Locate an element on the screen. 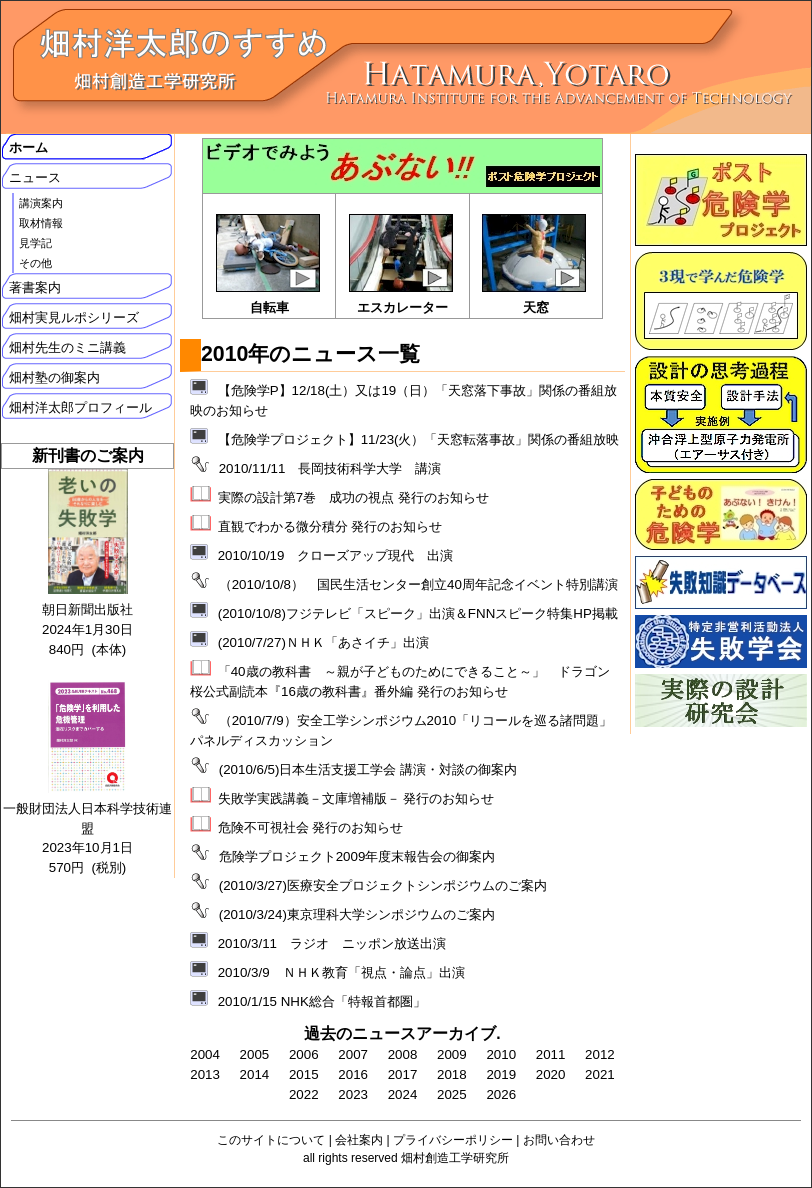 The width and height of the screenshot is (812, 1188). 2015 is located at coordinates (304, 1074).